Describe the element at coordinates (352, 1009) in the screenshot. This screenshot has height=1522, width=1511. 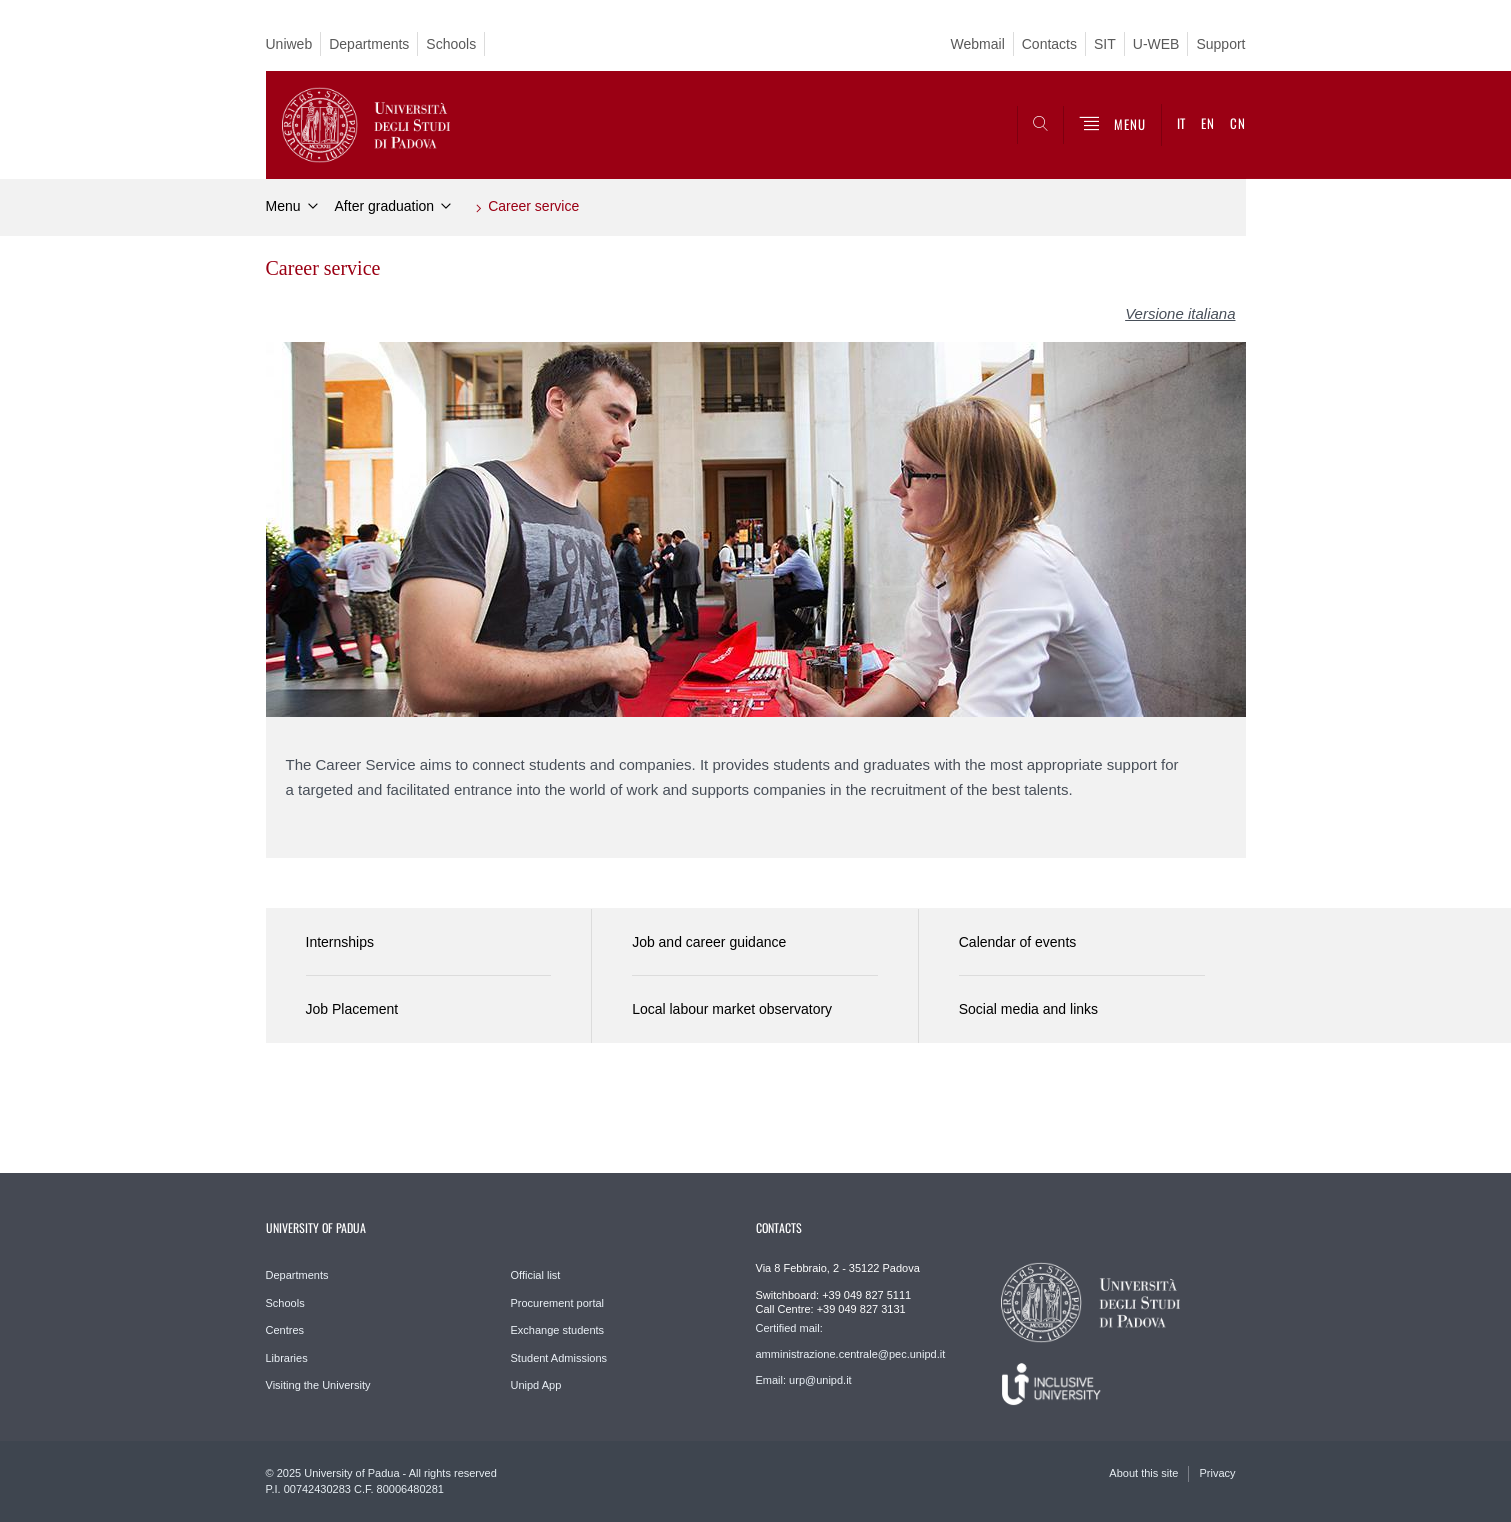
I see `Job Placement` at that location.